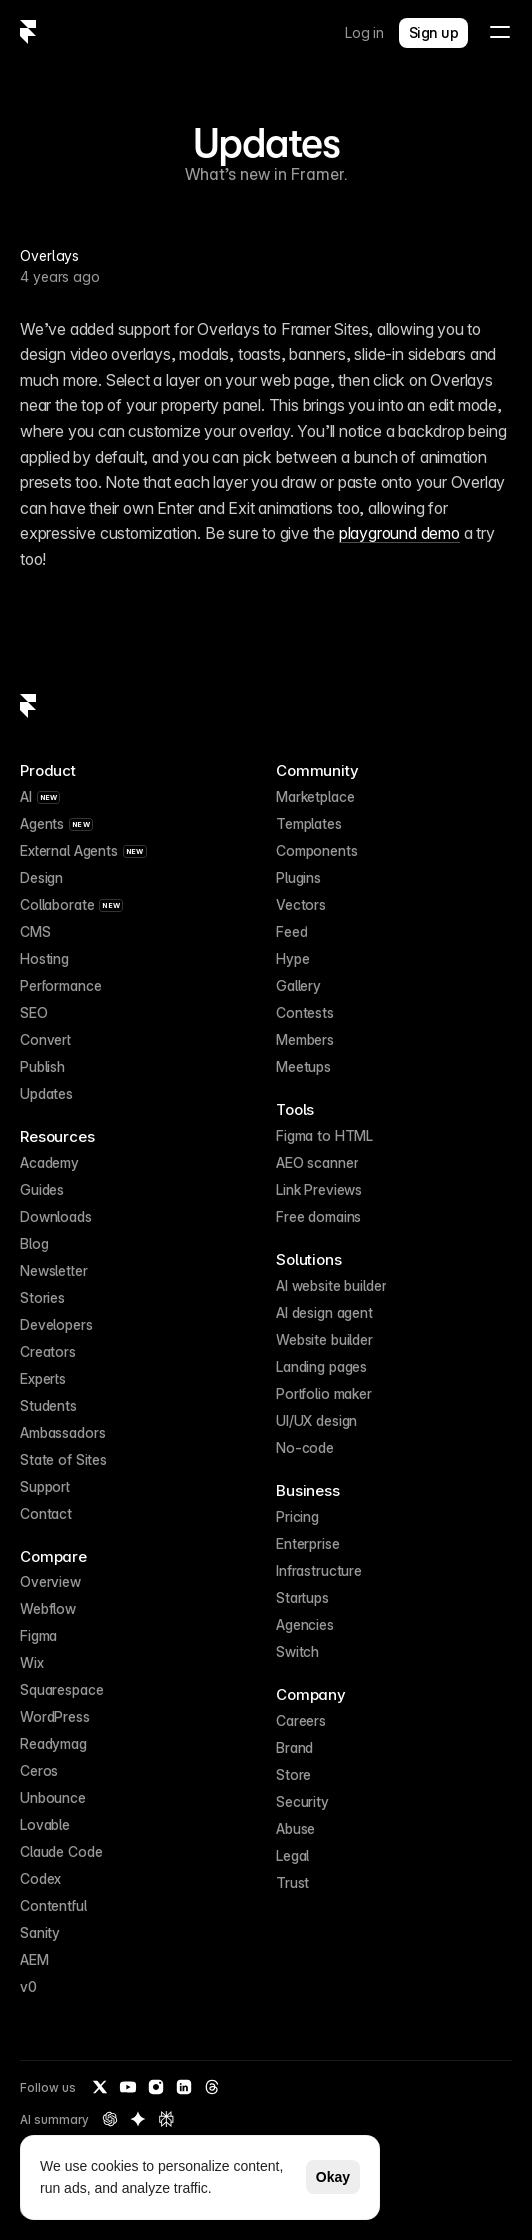 The height and width of the screenshot is (2240, 532). I want to click on [Threads], so click(212, 2087).